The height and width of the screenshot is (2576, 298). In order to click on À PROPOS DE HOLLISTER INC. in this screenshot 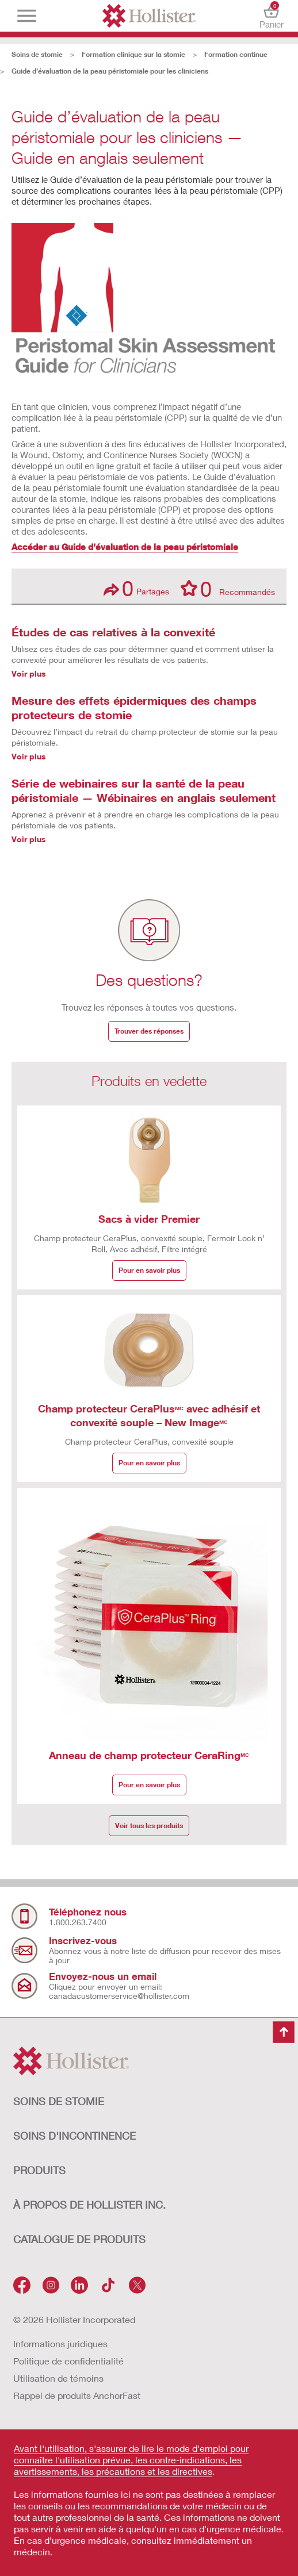, I will do `click(89, 2204)`.